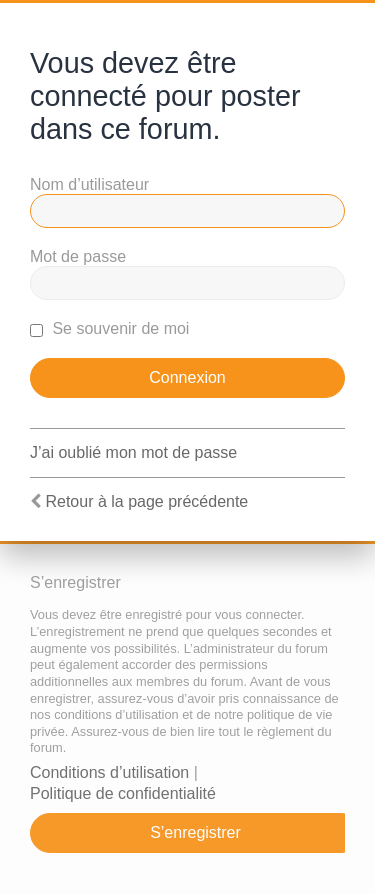 Image resolution: width=375 pixels, height=894 pixels. I want to click on Se souvenir de moi, so click(109, 328).